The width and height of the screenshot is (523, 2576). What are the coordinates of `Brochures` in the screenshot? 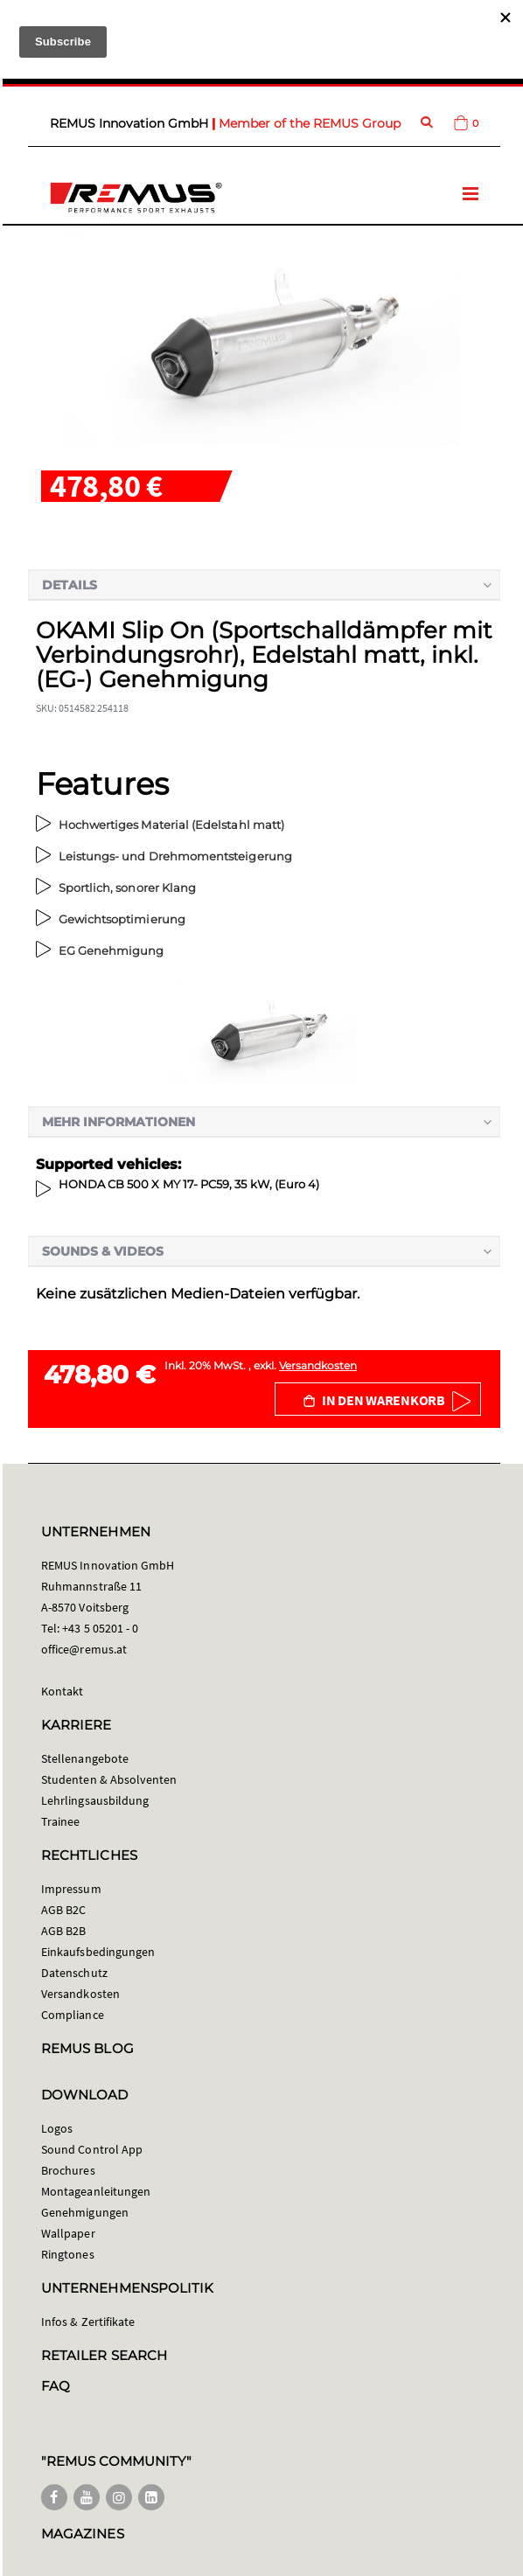 It's located at (68, 2170).